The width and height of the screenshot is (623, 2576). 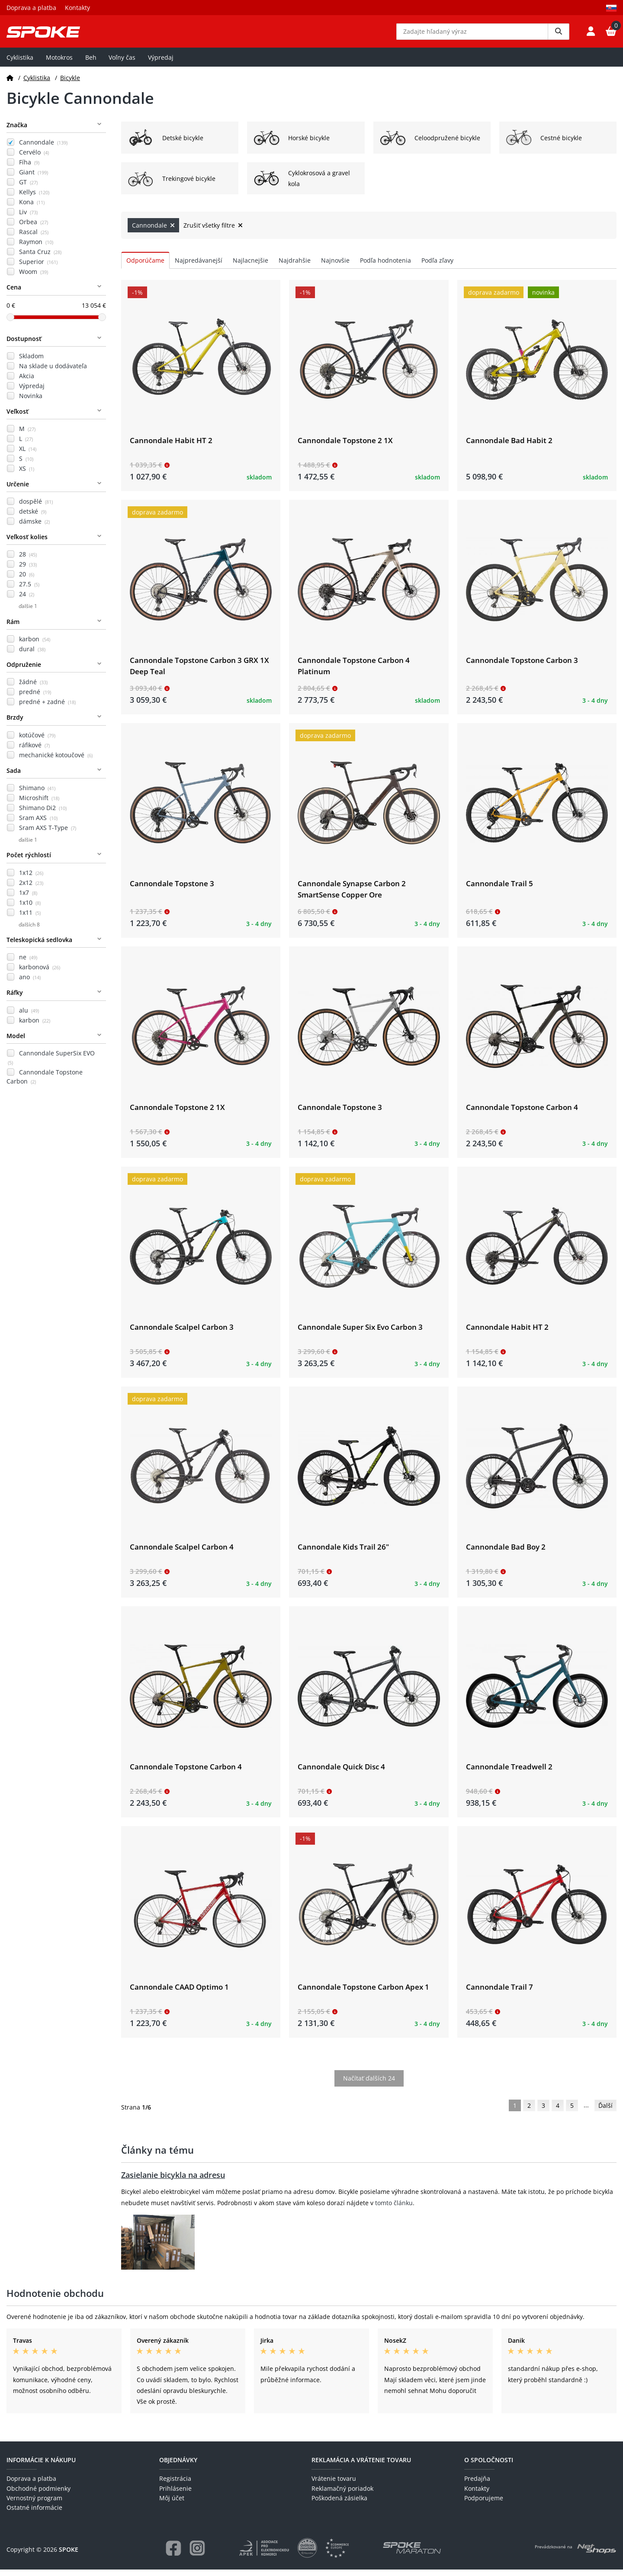 I want to click on Výpredaj, so click(x=160, y=63).